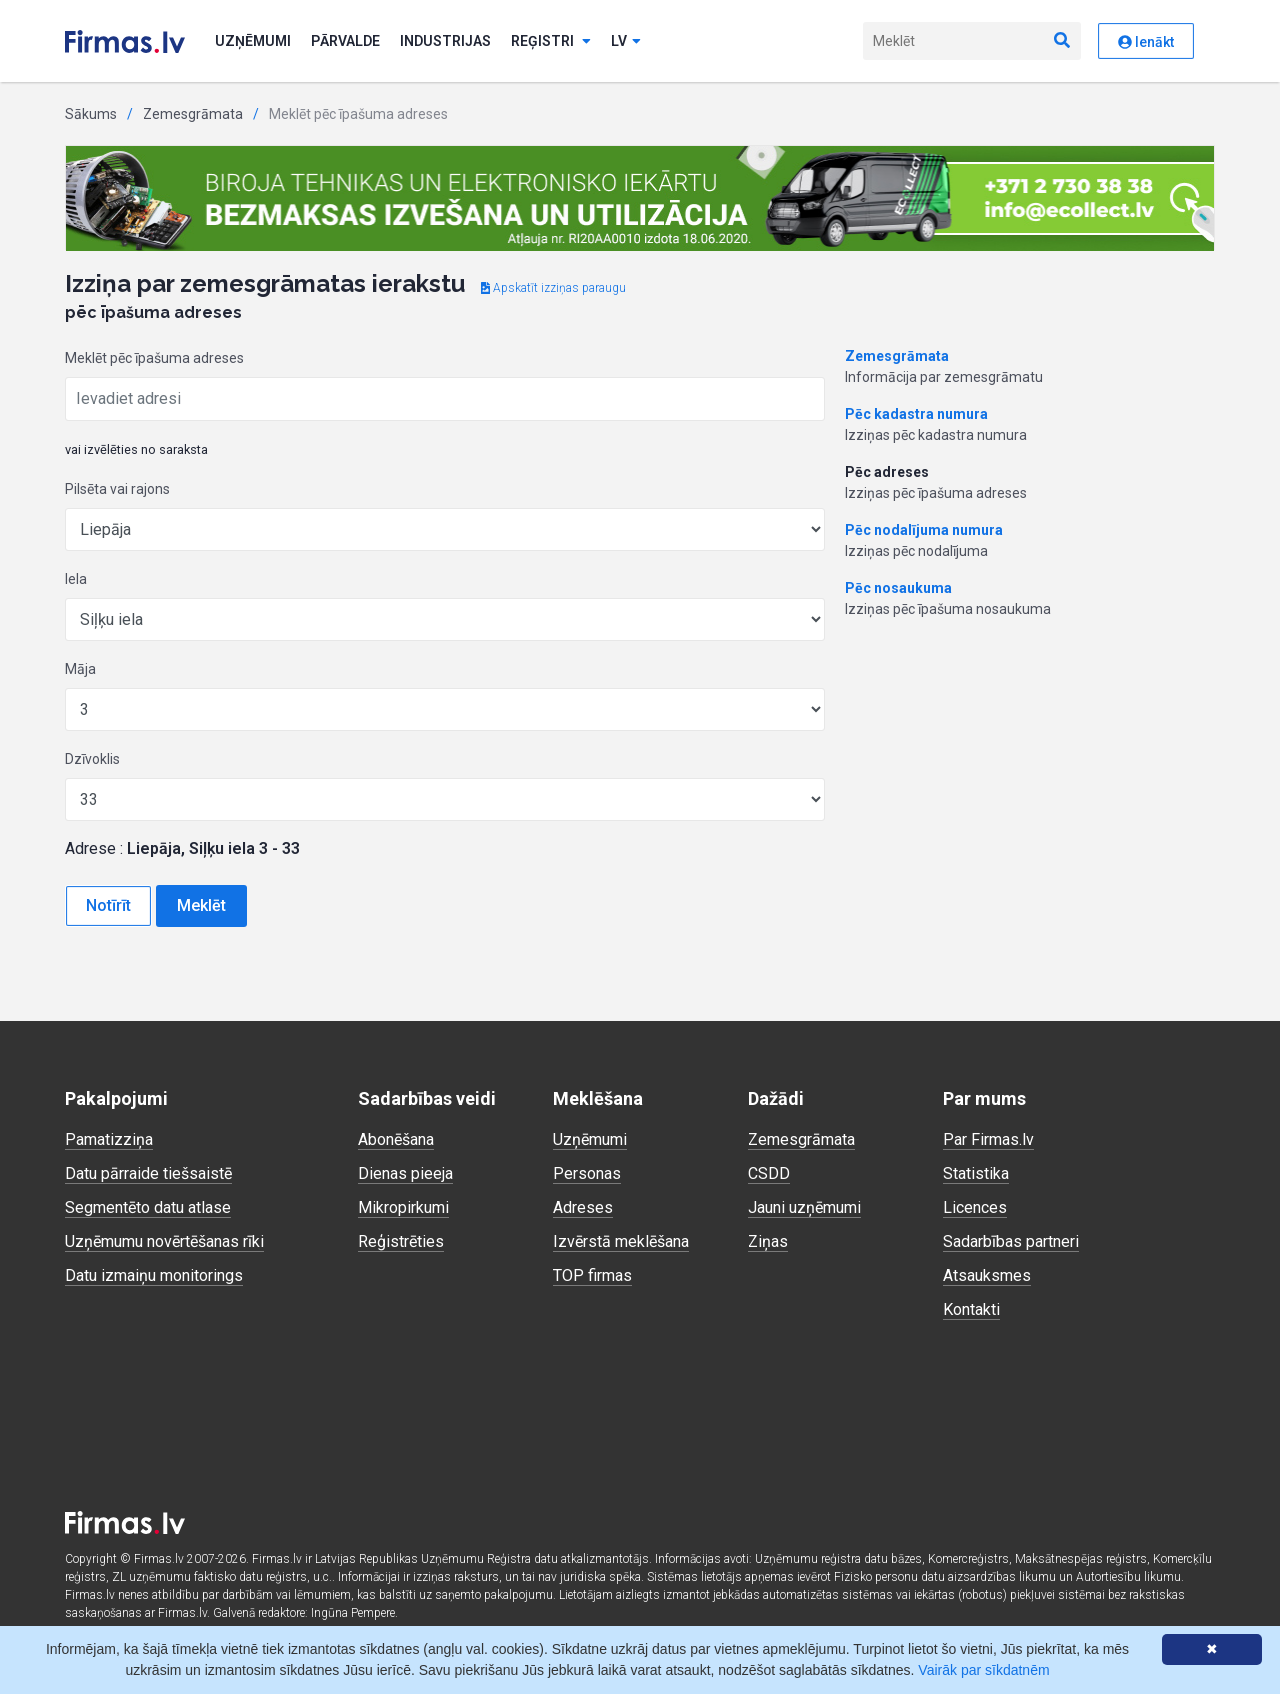 This screenshot has width=1280, height=1694. Describe the element at coordinates (396, 1139) in the screenshot. I see `Abonēšana` at that location.